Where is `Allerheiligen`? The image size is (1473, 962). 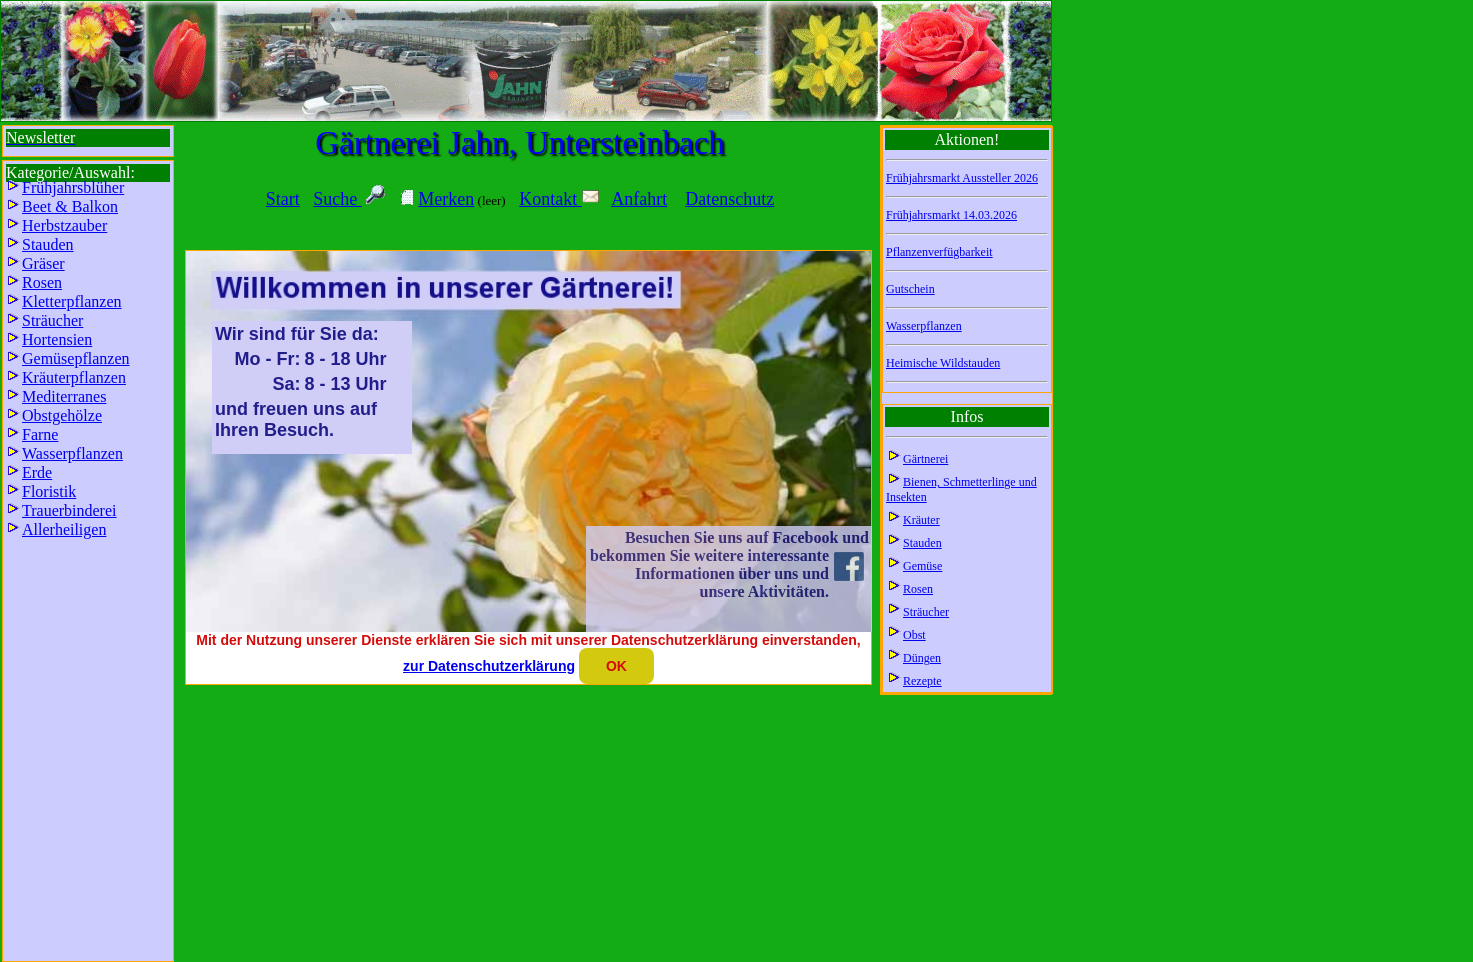 Allerheiligen is located at coordinates (64, 529).